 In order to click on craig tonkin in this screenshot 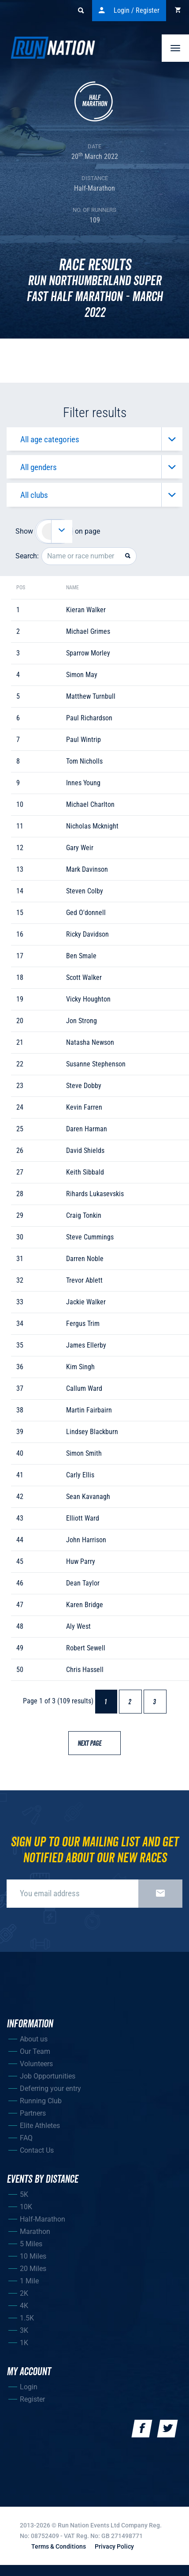, I will do `click(83, 1215)`.